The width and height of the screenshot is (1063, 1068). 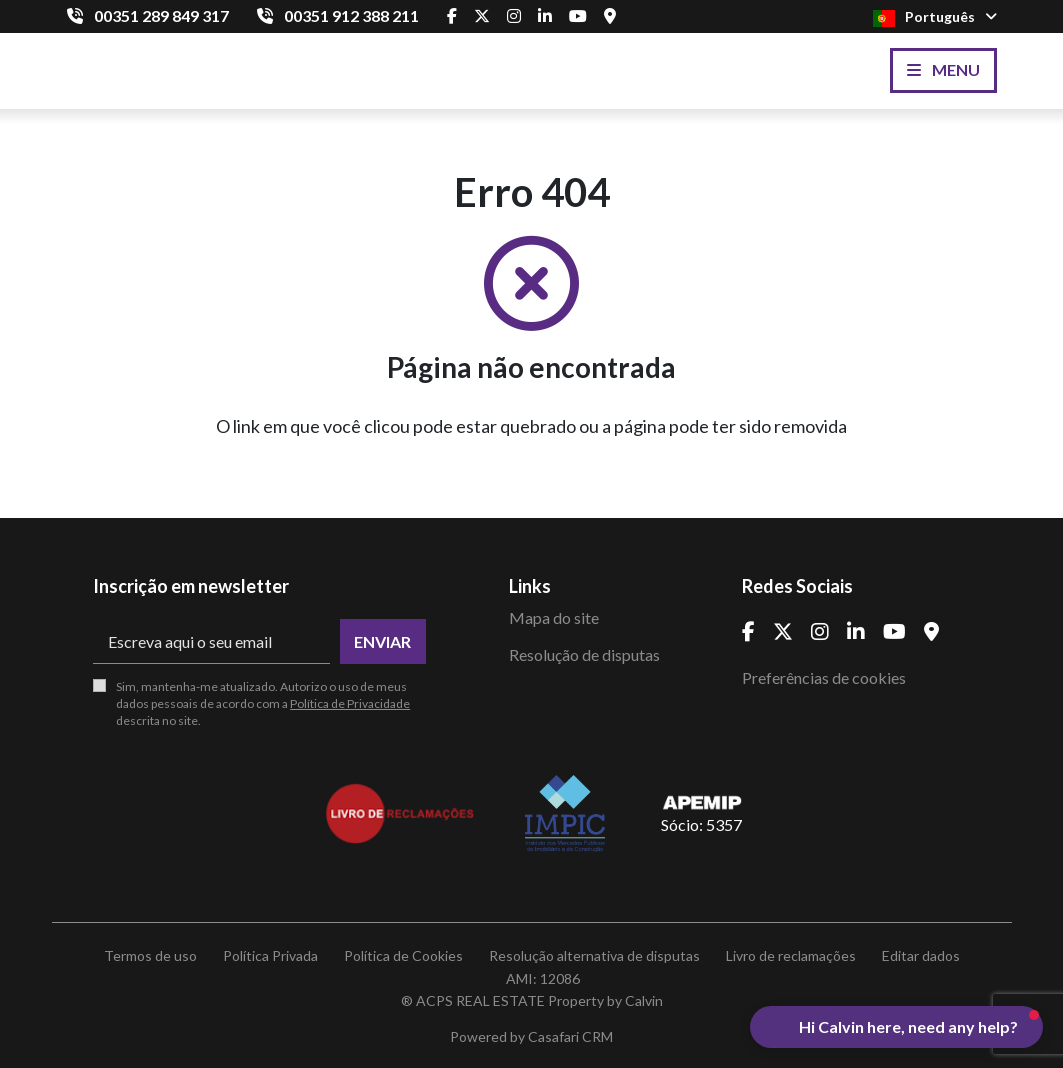 I want to click on Política de Privacidade, so click(x=350, y=703).